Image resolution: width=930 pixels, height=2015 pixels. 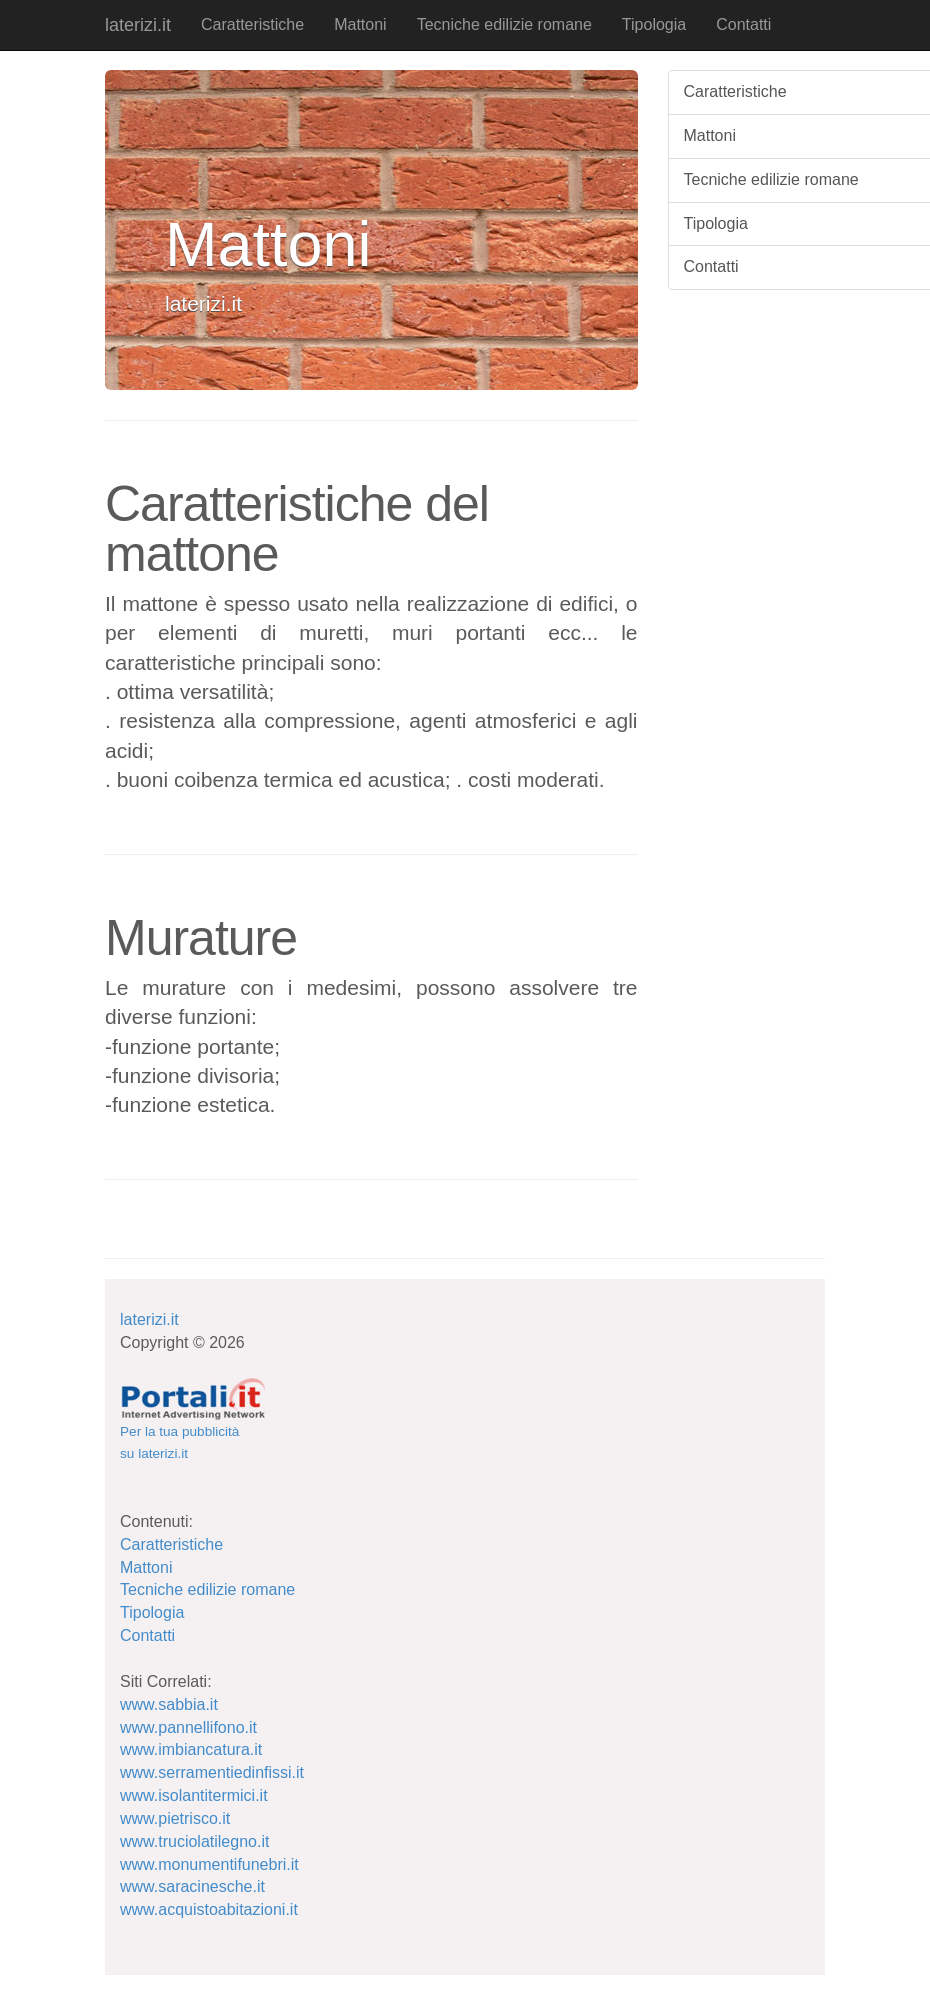 I want to click on www.isolantitermici.it, so click(x=194, y=1795).